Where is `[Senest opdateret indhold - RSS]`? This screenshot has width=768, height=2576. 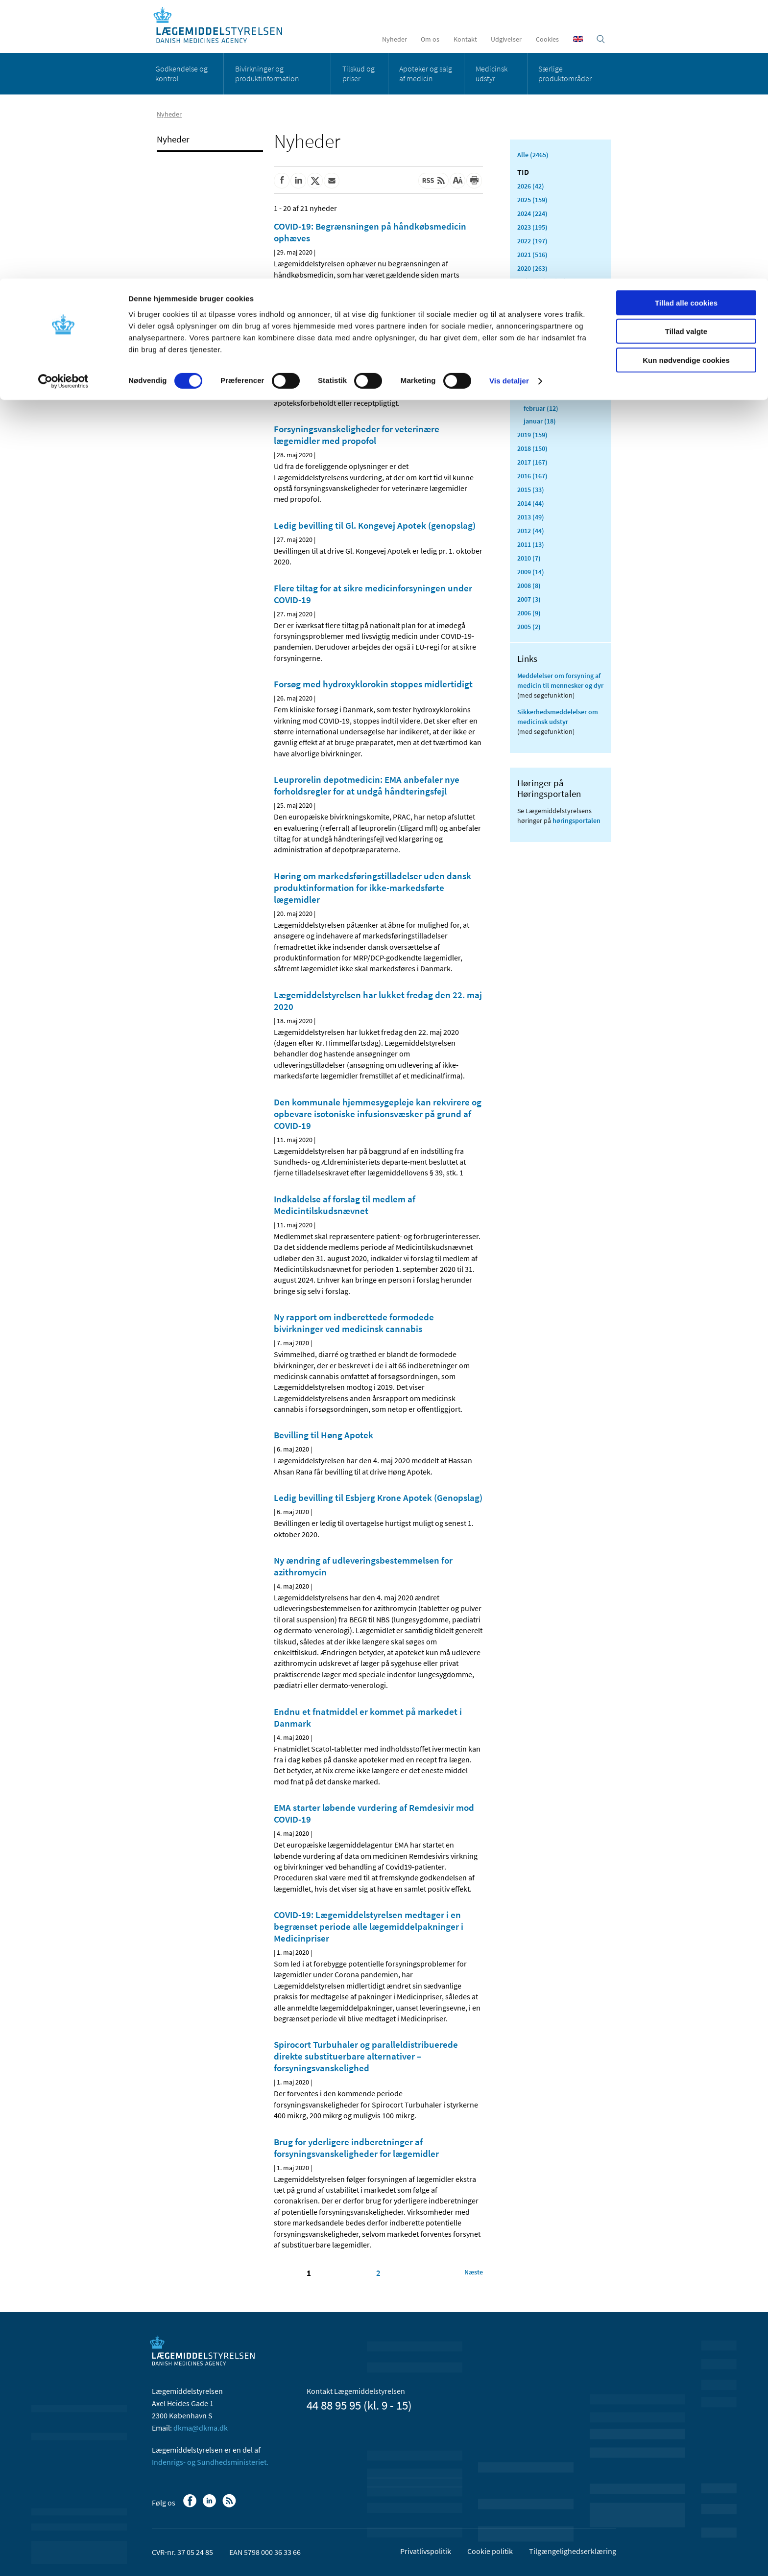
[Senest opdateret indhold - RSS] is located at coordinates (433, 180).